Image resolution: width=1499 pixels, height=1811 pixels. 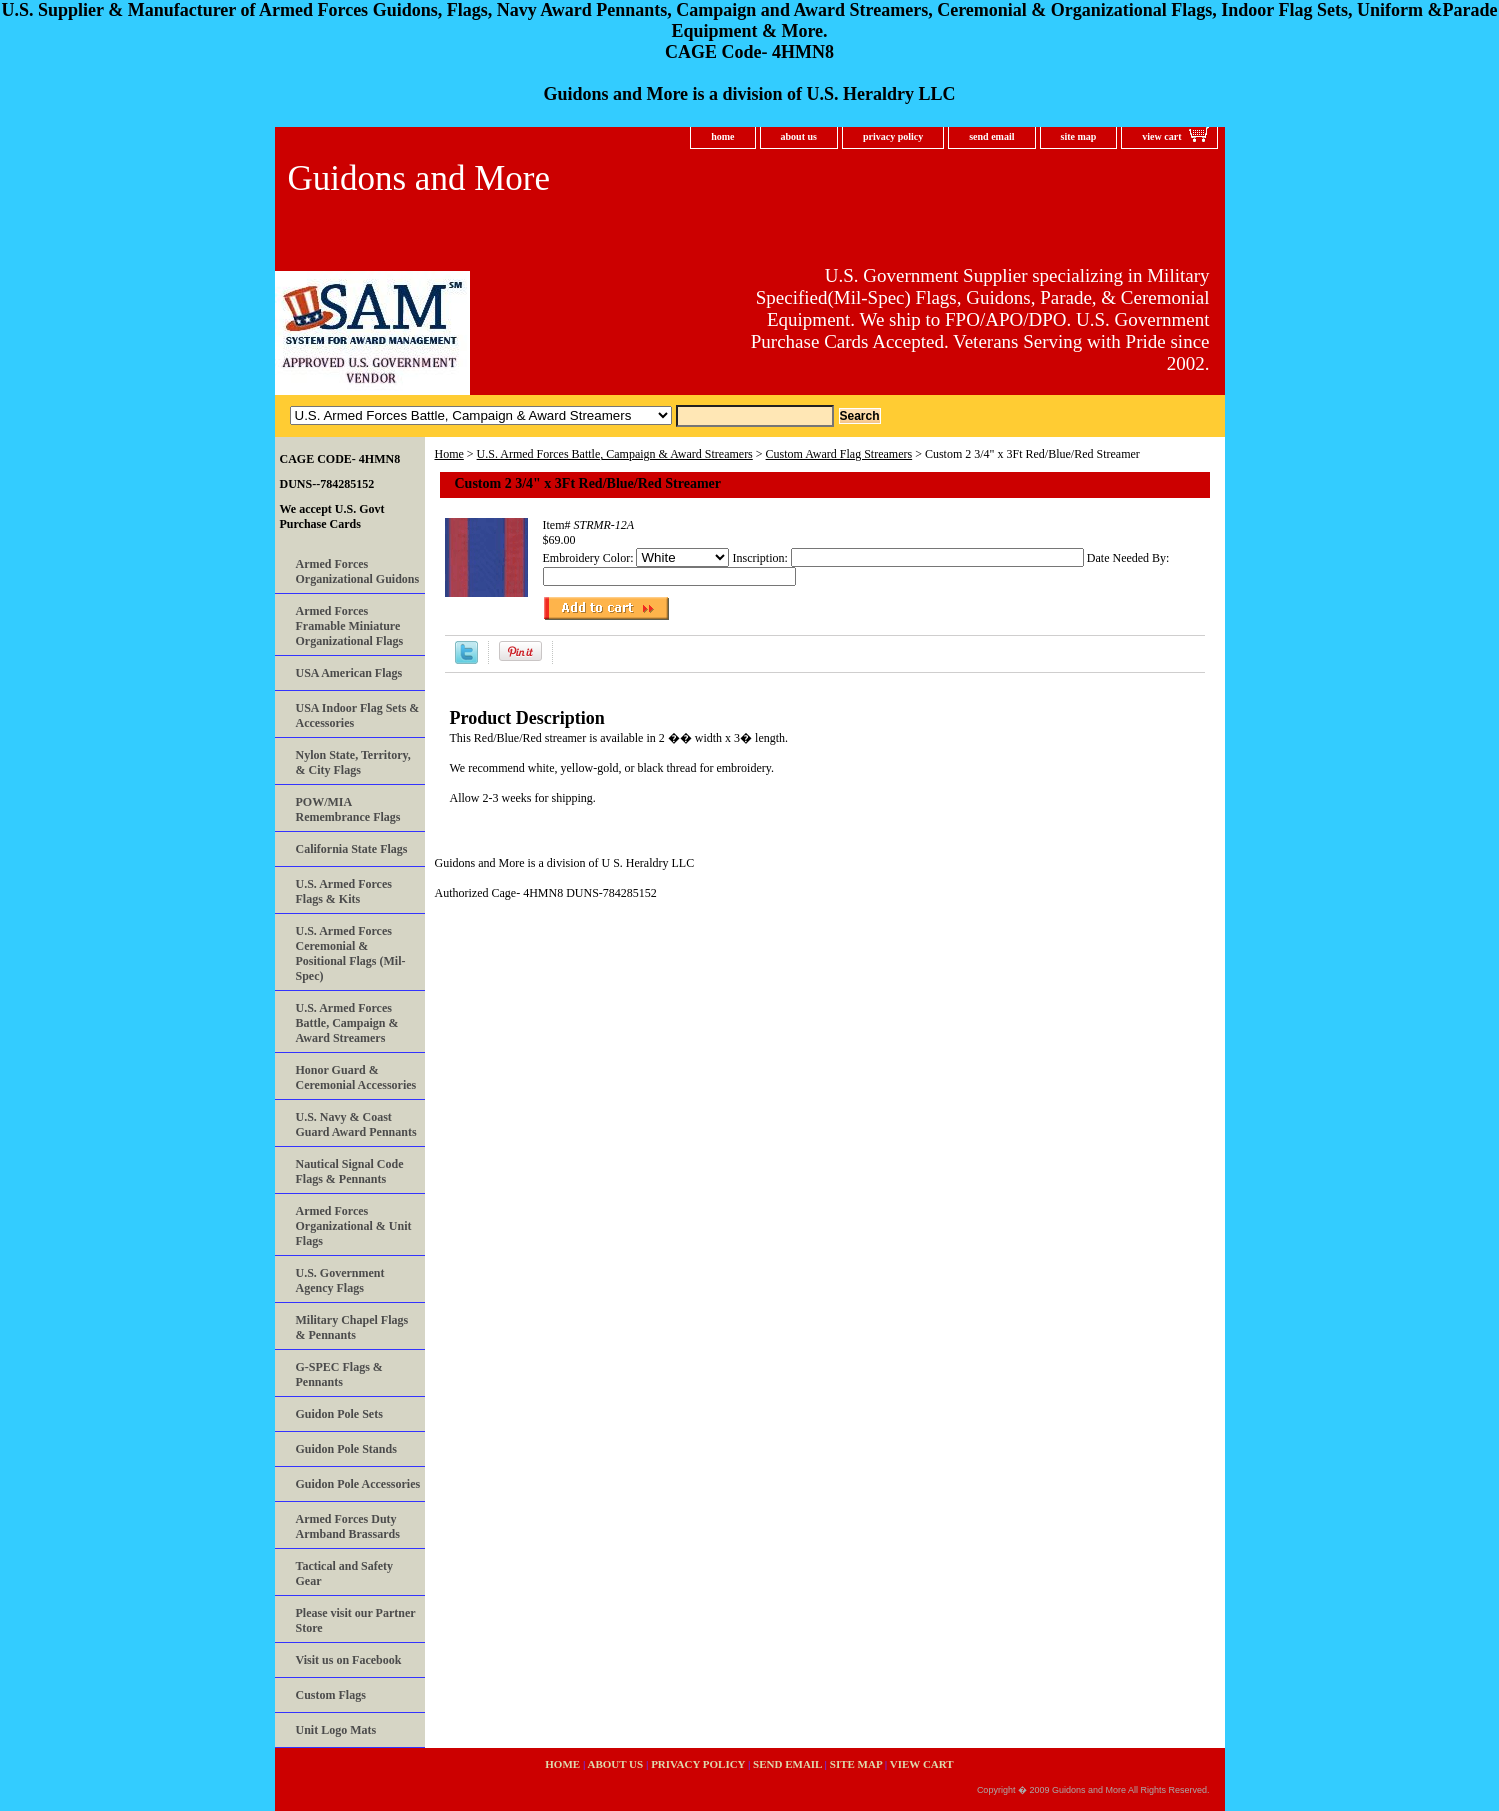 What do you see at coordinates (344, 891) in the screenshot?
I see `U.S. Armed Forces Flags & Kits` at bounding box center [344, 891].